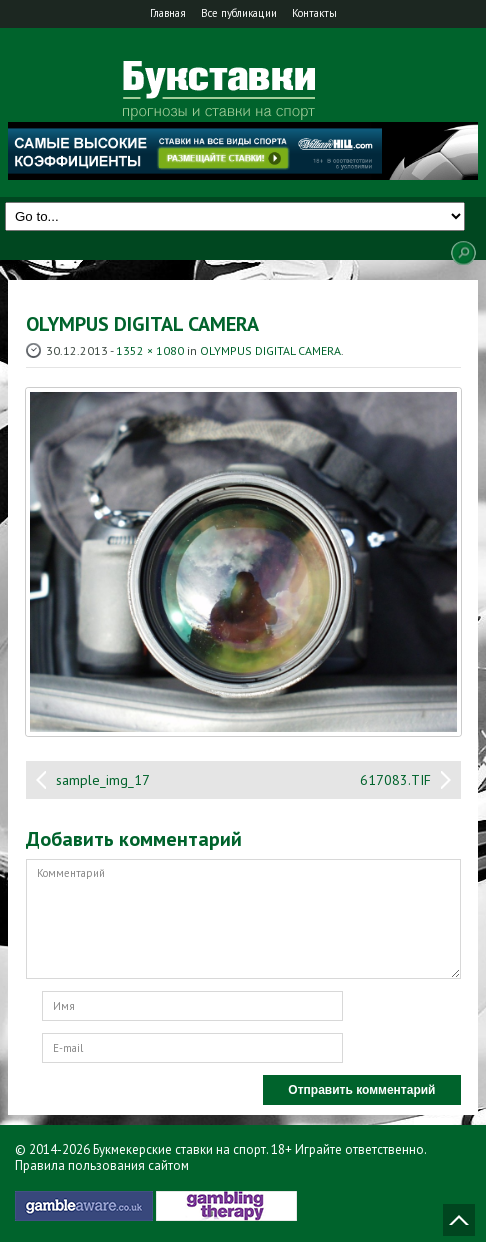  What do you see at coordinates (459, 1220) in the screenshot?
I see `Наверх` at bounding box center [459, 1220].